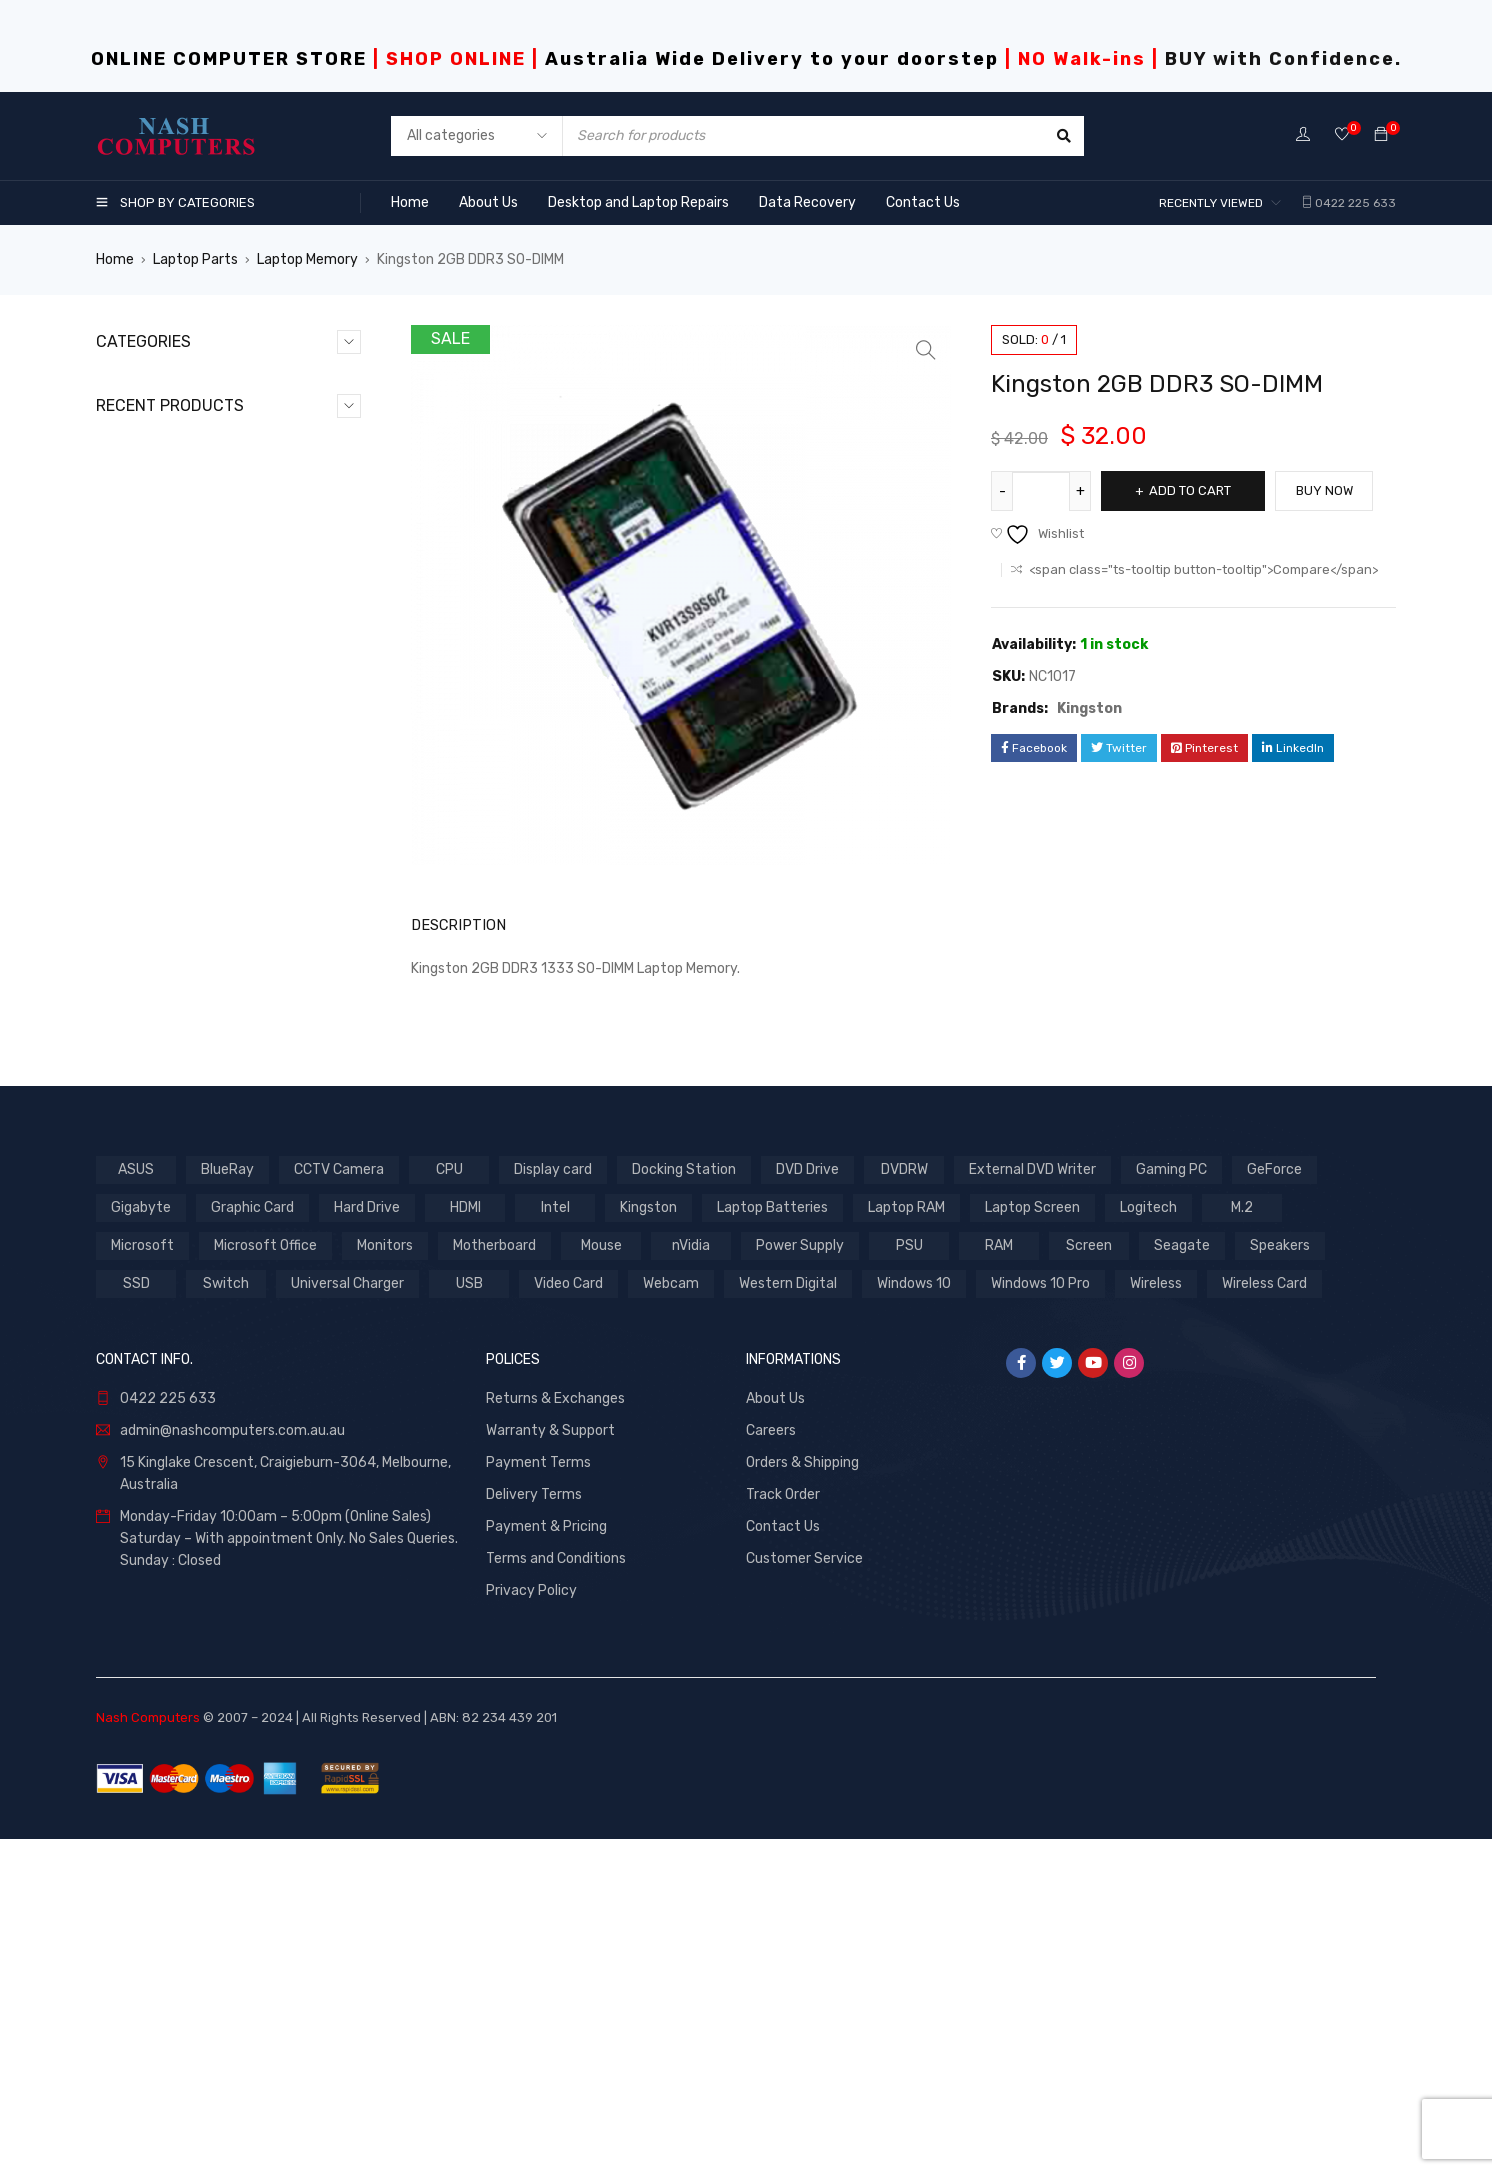  What do you see at coordinates (142, 1578) in the screenshot?
I see `Microsoft [Microsoft (2 products)]` at bounding box center [142, 1578].